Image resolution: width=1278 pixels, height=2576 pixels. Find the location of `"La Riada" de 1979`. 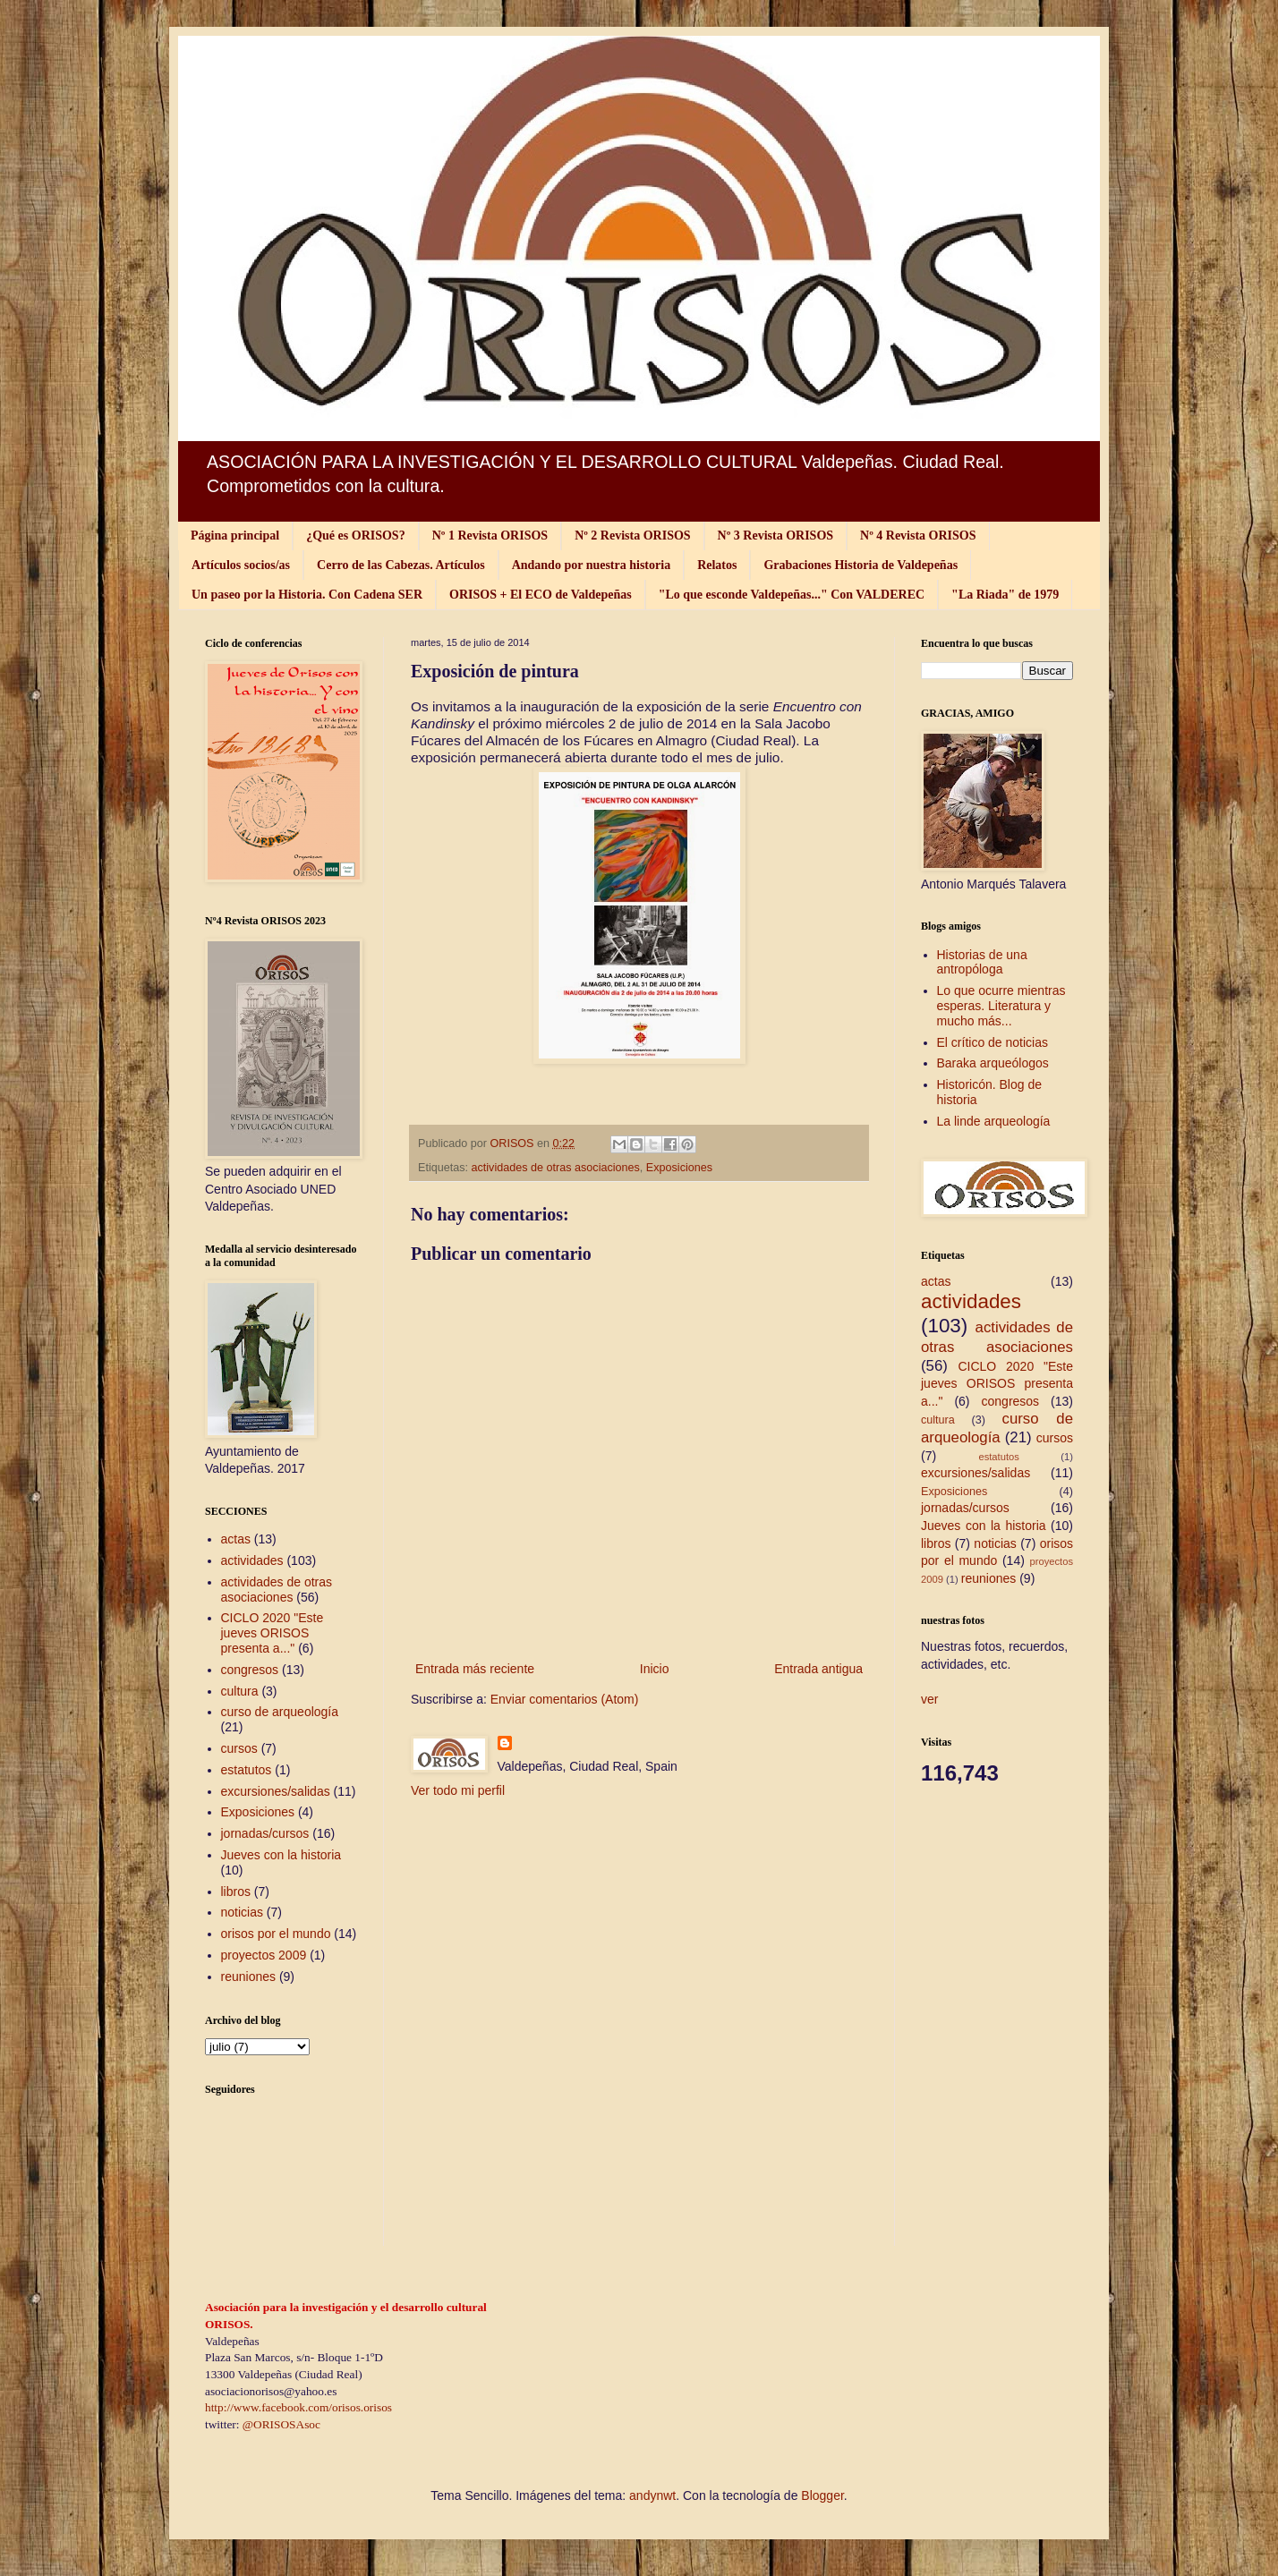

"La Riada" de 1979 is located at coordinates (1005, 594).